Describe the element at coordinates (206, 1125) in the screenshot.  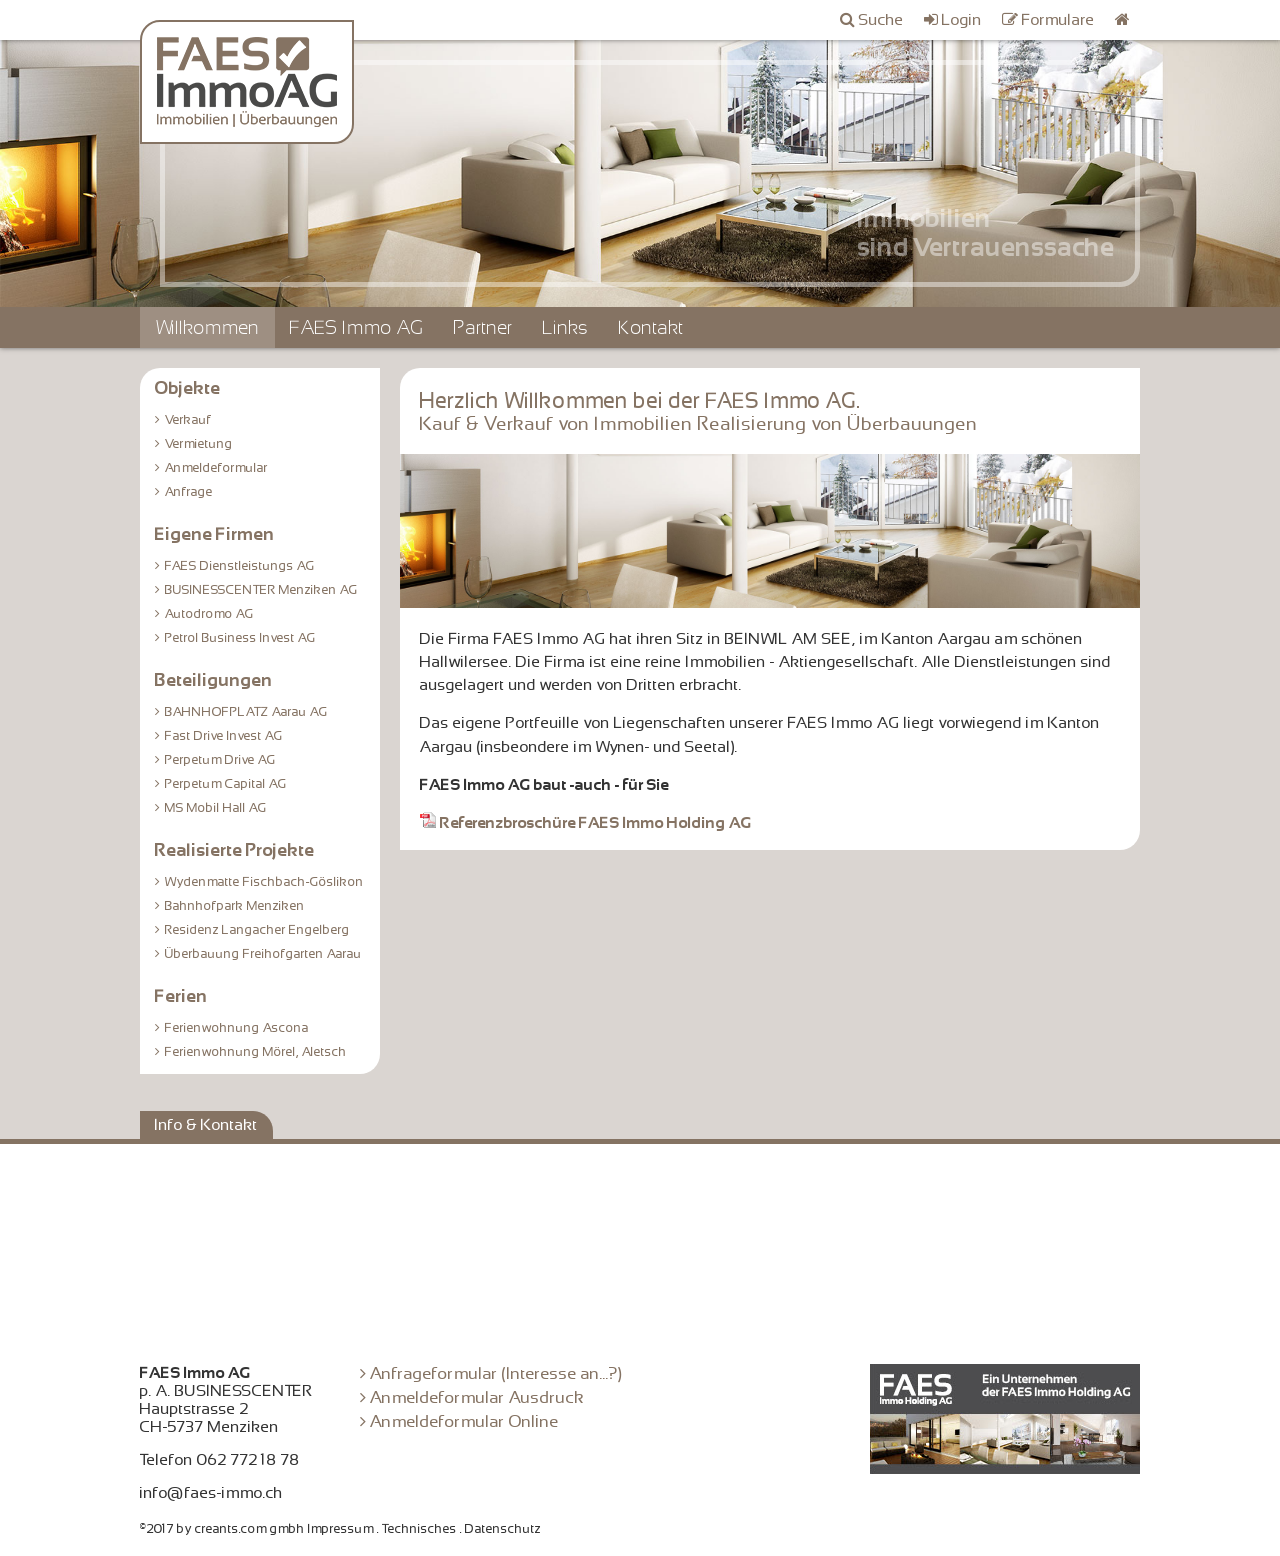
I see `Info & Kontakt` at that location.